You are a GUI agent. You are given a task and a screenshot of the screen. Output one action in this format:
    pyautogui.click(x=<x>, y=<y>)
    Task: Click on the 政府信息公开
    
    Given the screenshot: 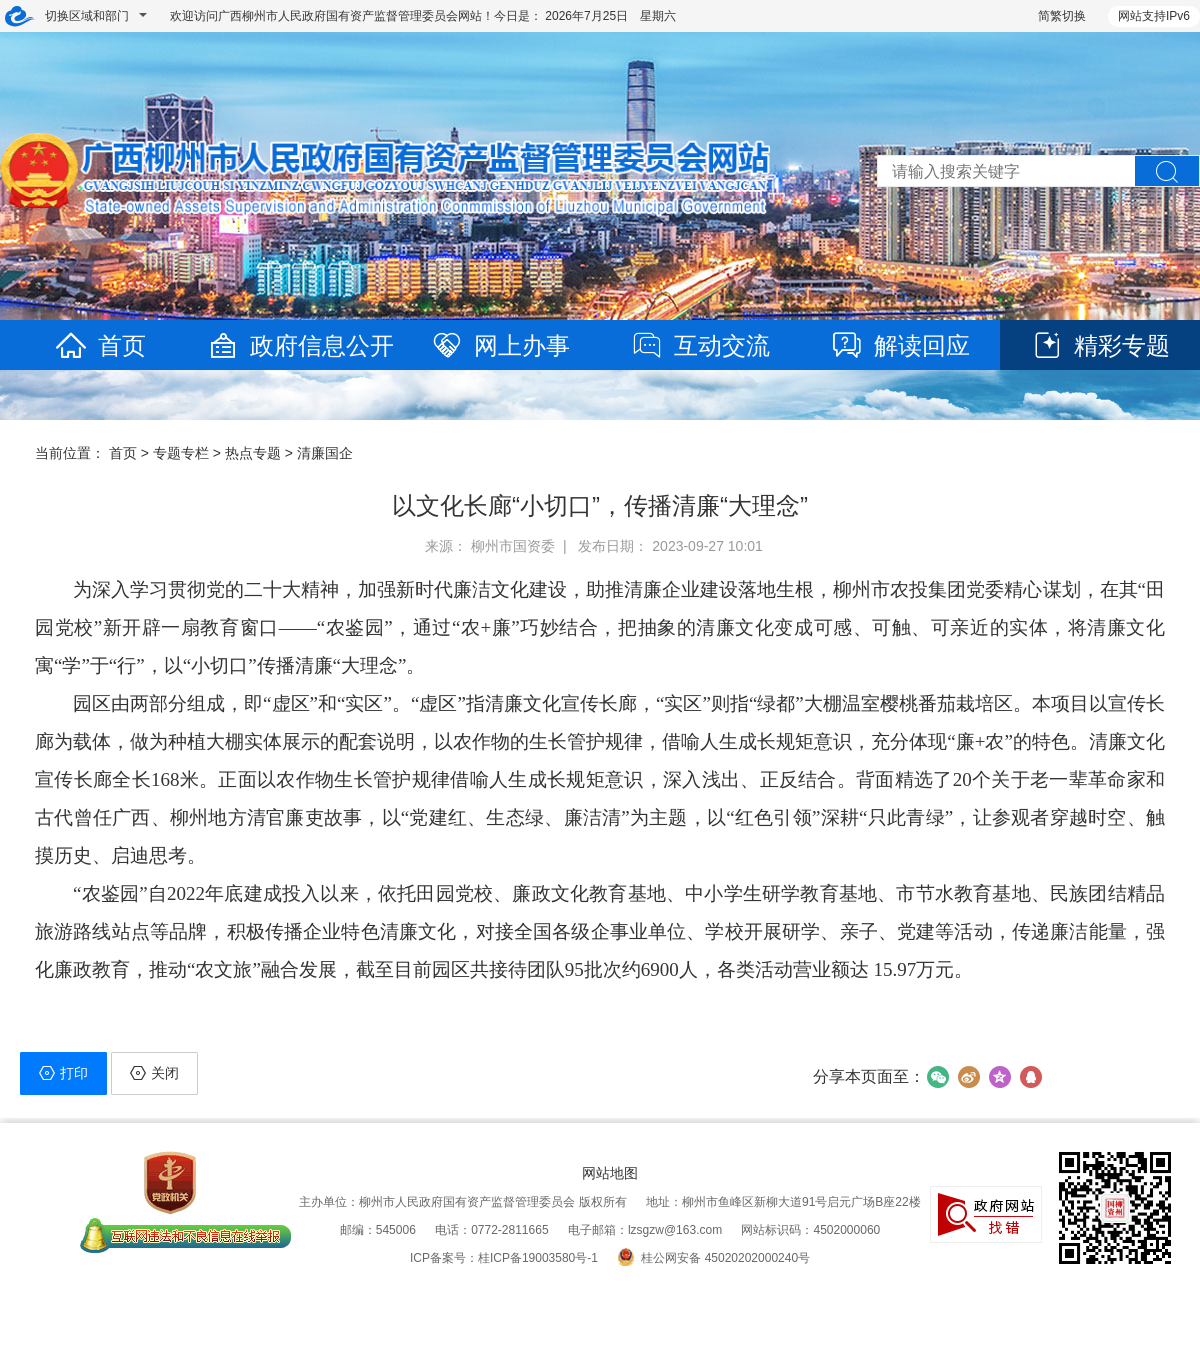 What is the action you would take?
    pyautogui.click(x=300, y=345)
    